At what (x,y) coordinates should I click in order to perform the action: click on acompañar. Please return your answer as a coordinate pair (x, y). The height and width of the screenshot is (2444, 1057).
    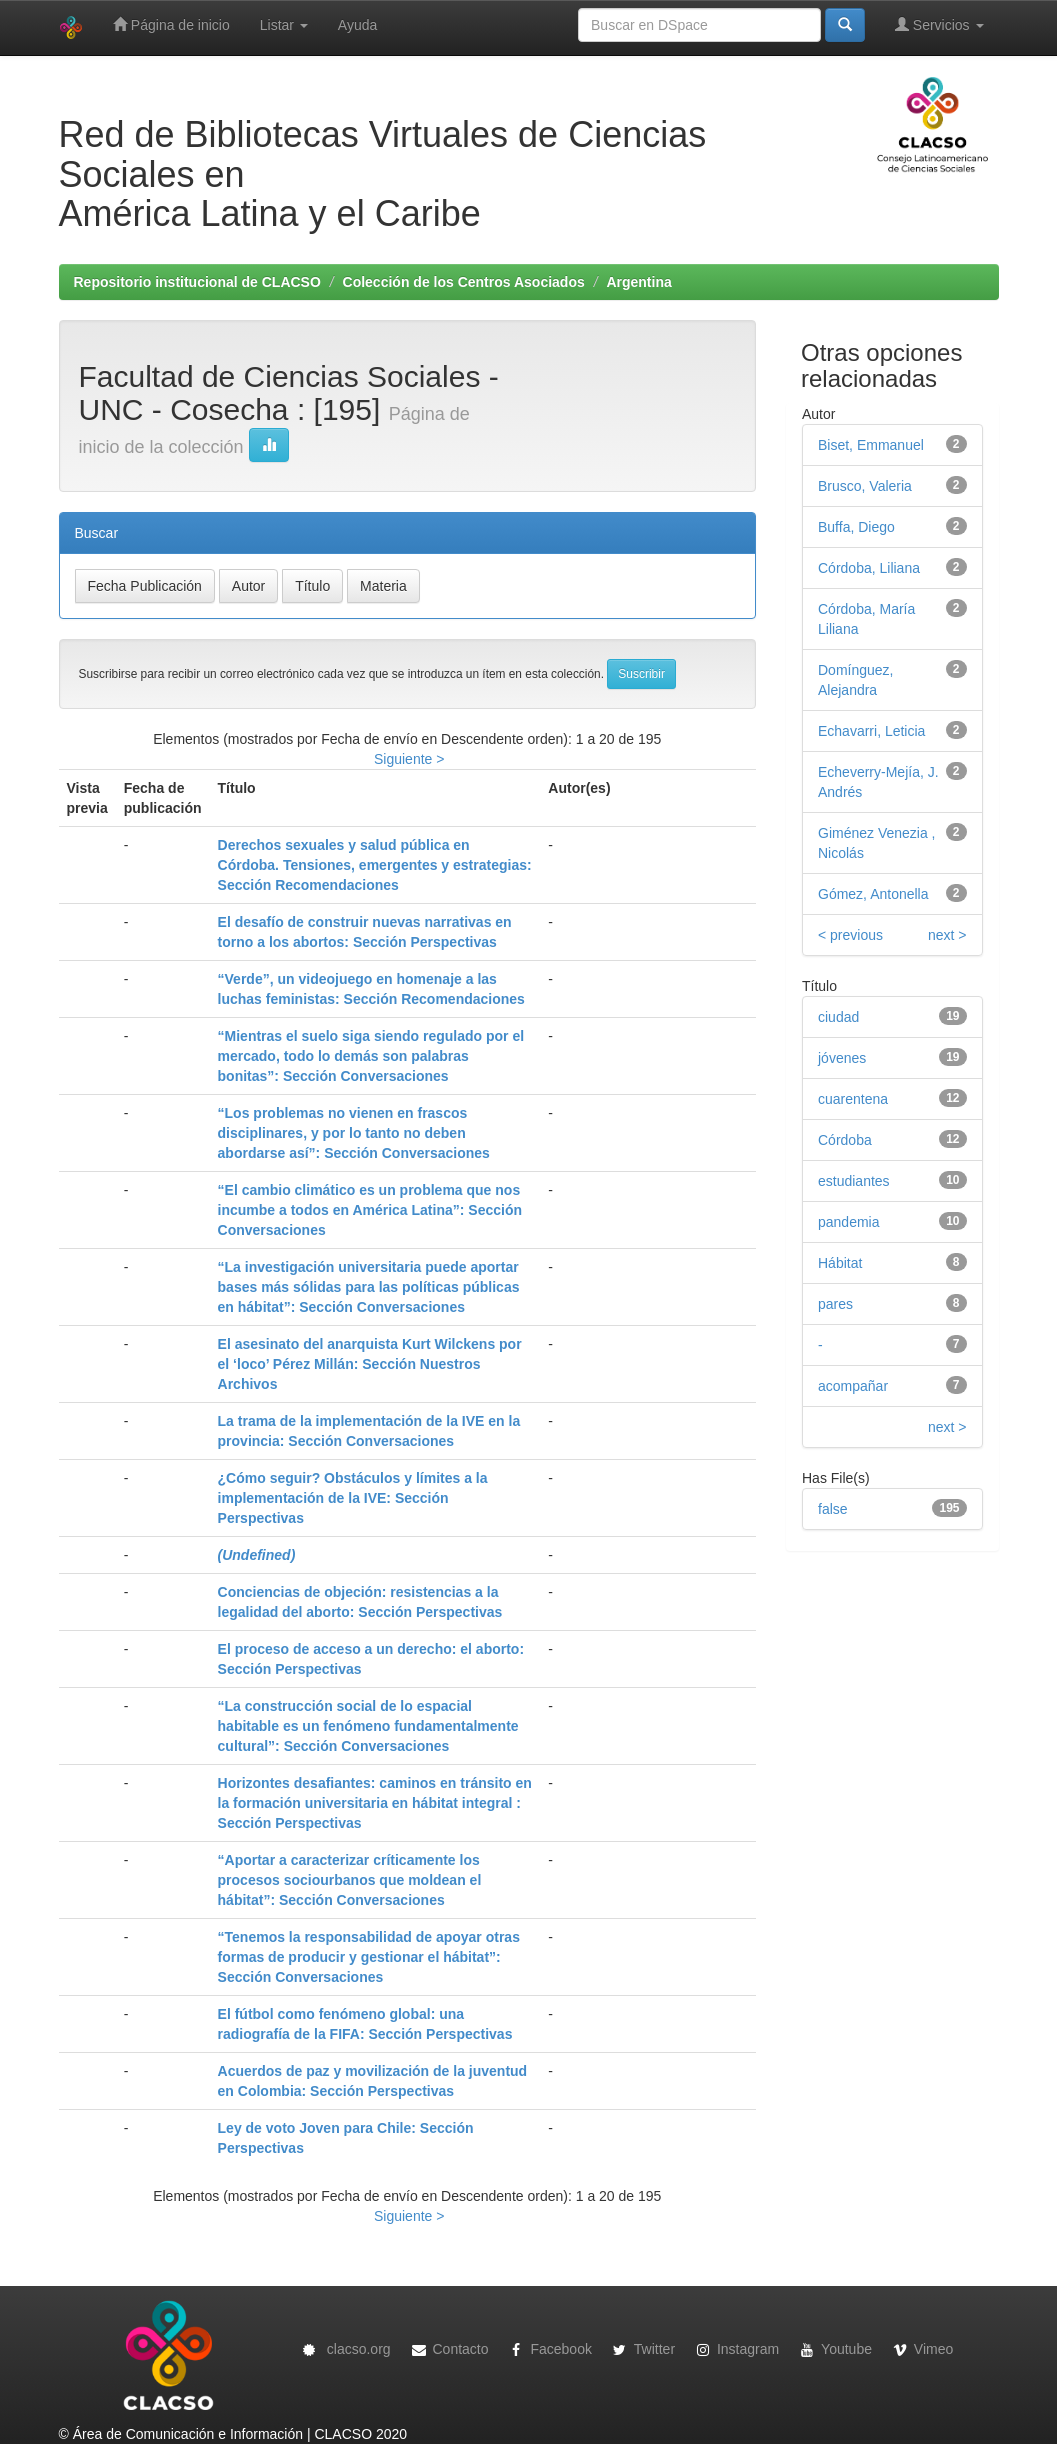
    Looking at the image, I should click on (853, 1386).